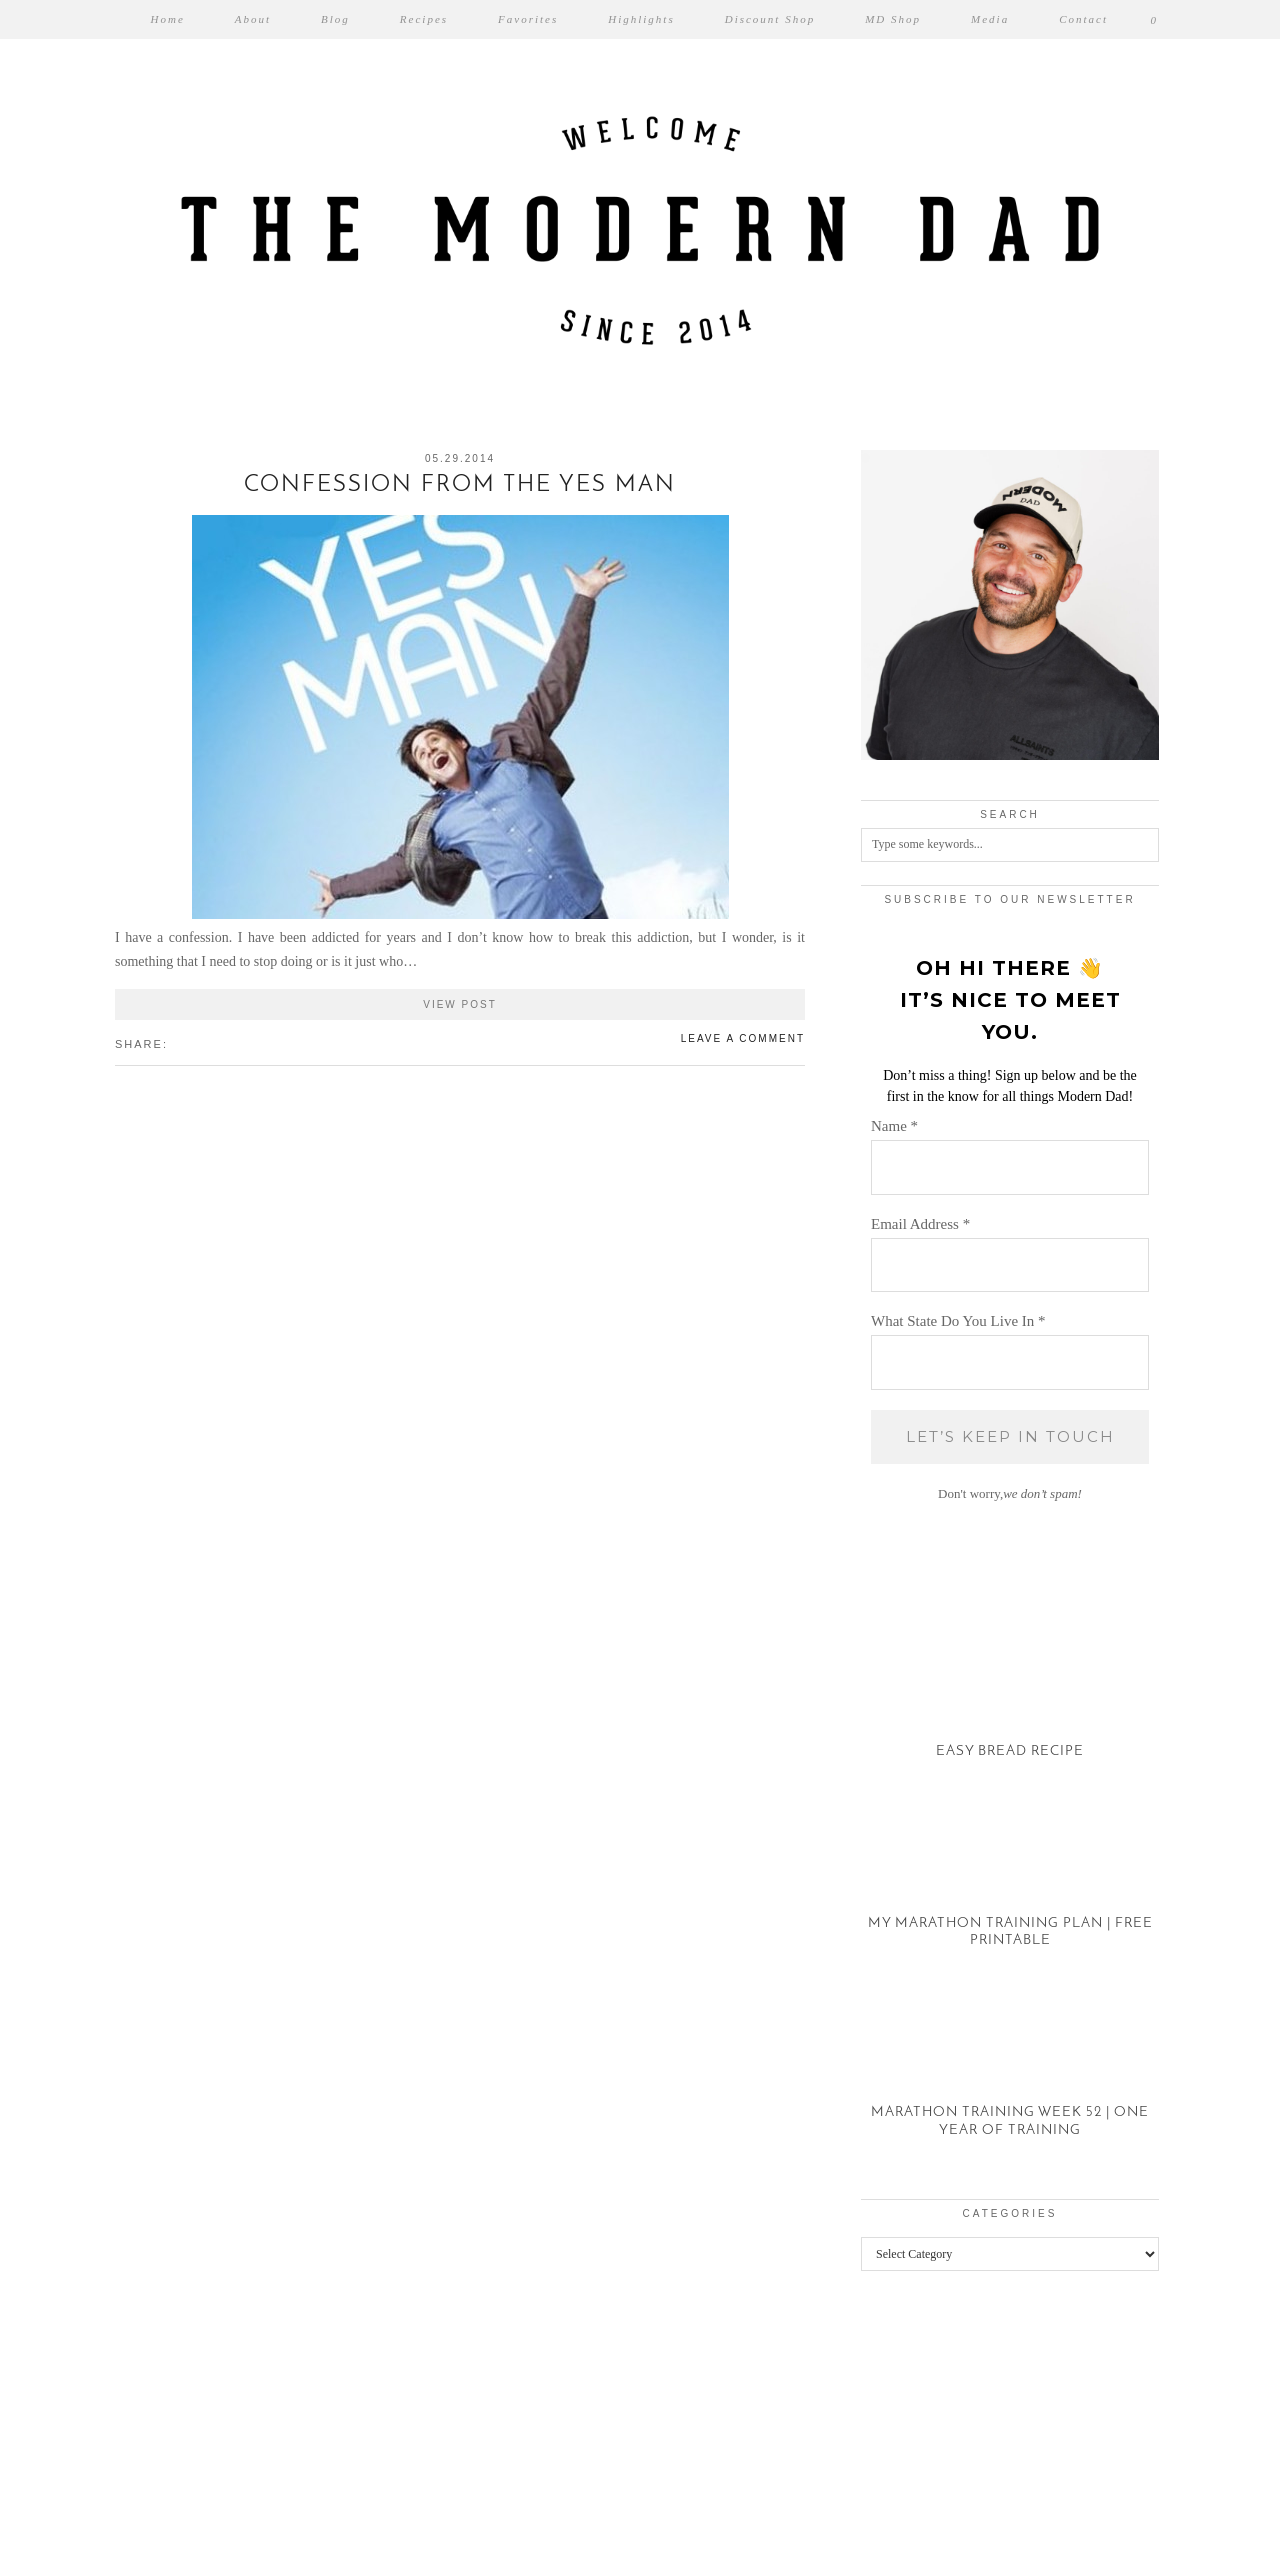 This screenshot has height=2558, width=1280. What do you see at coordinates (198, 1043) in the screenshot?
I see `[Share on Pinterest]` at bounding box center [198, 1043].